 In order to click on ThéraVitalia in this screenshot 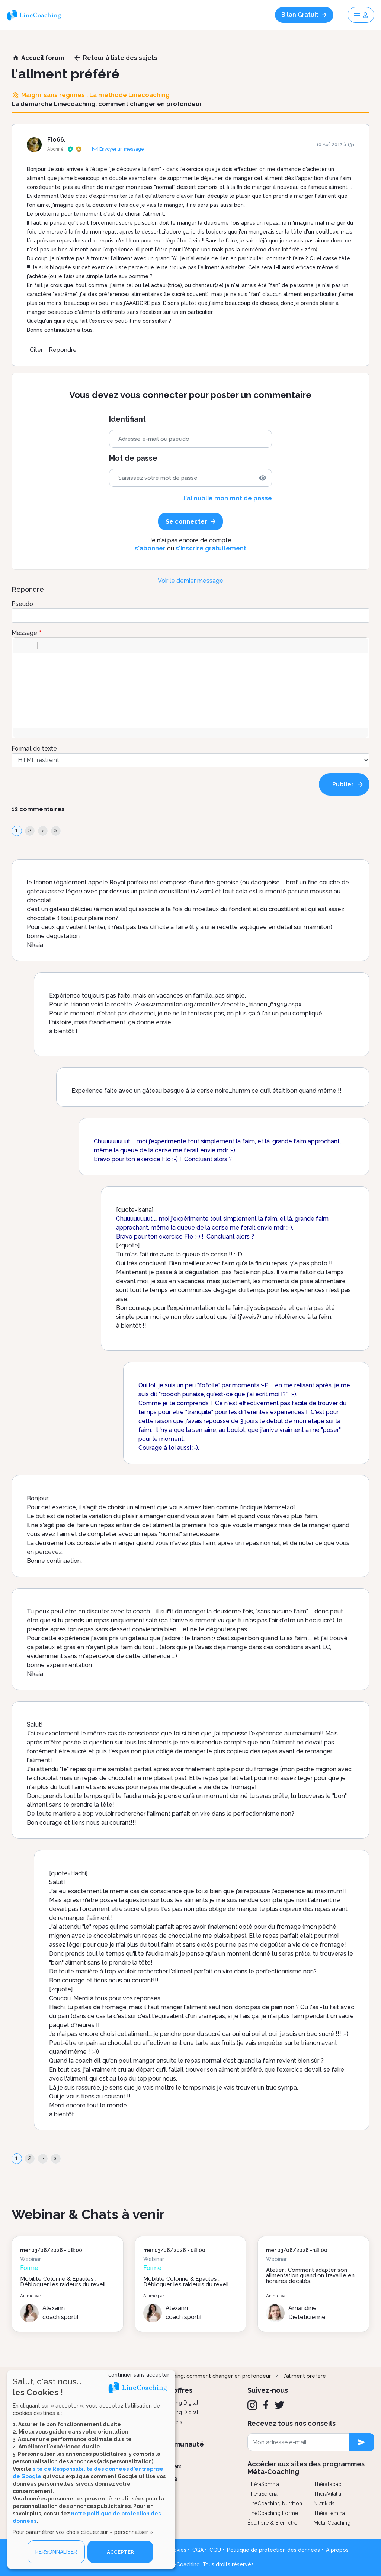, I will do `click(327, 2494)`.